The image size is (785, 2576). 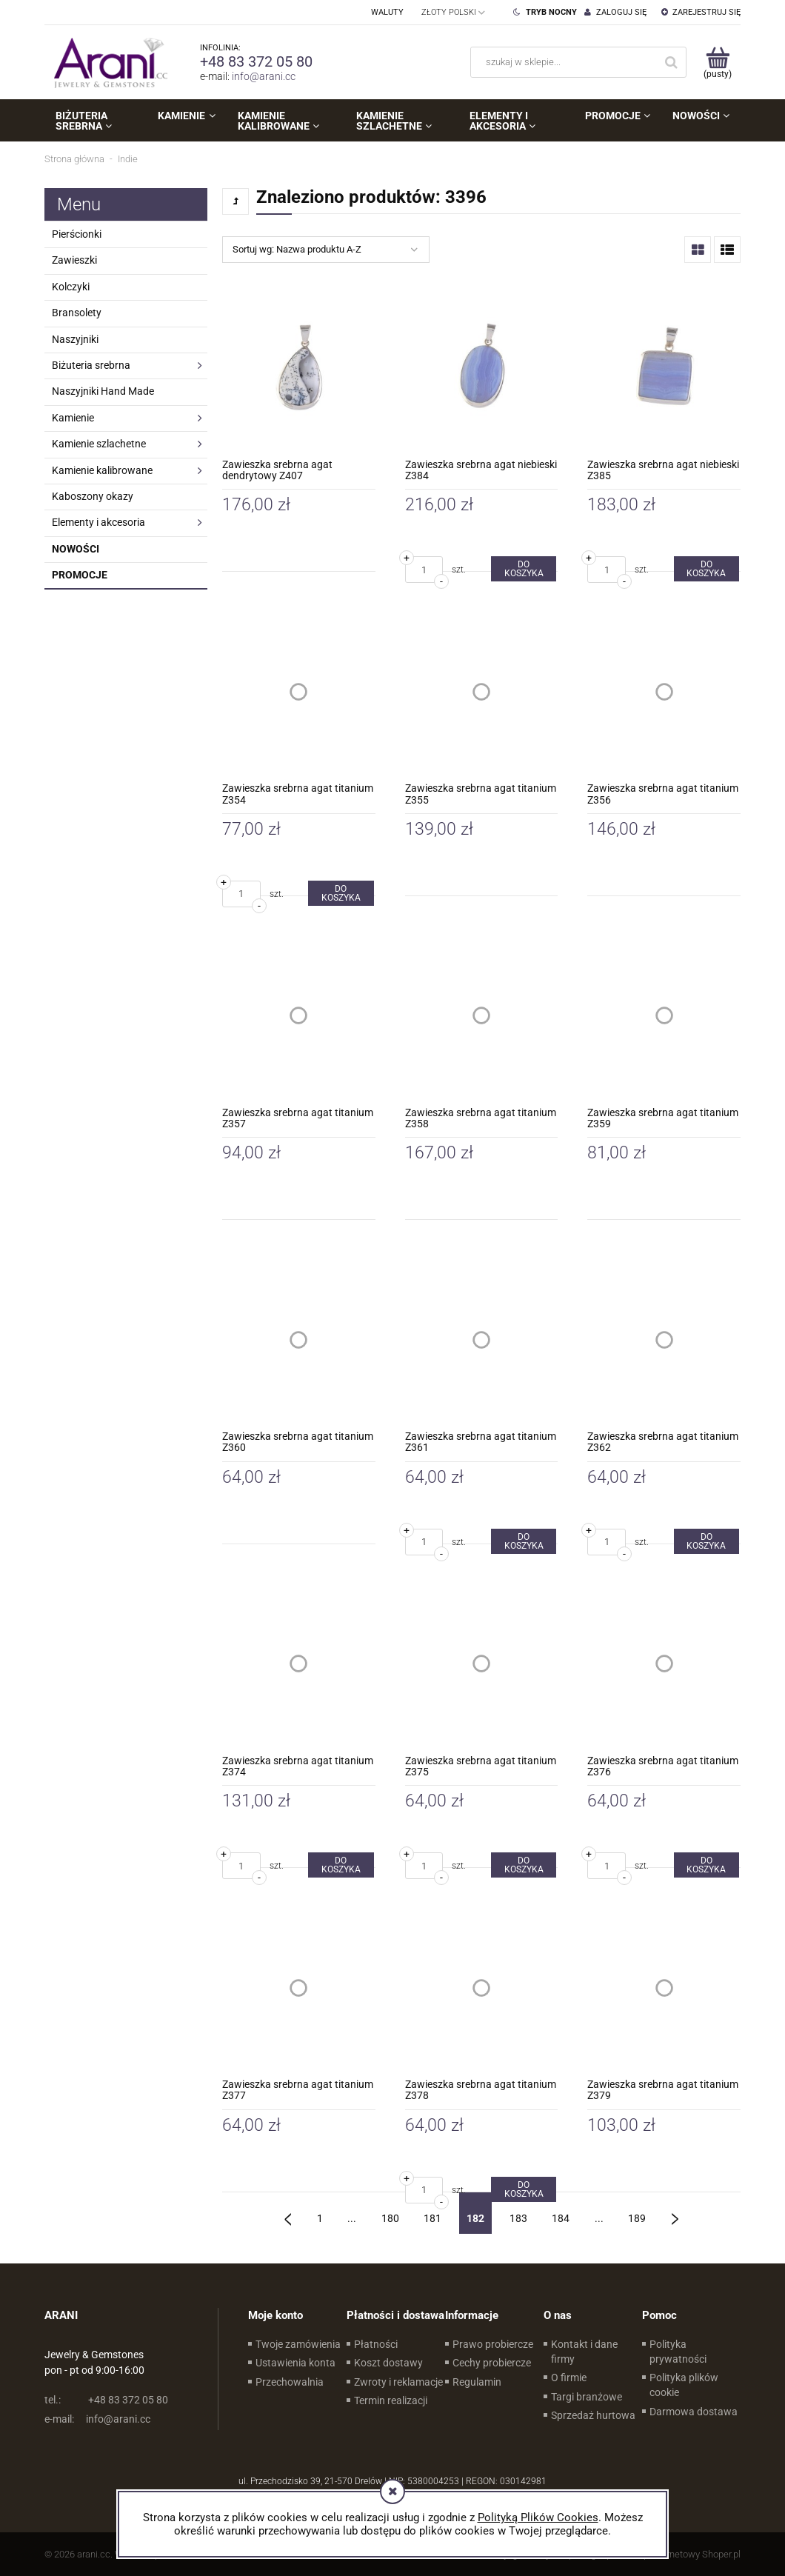 I want to click on +48 83 372 05 80, so click(x=256, y=61).